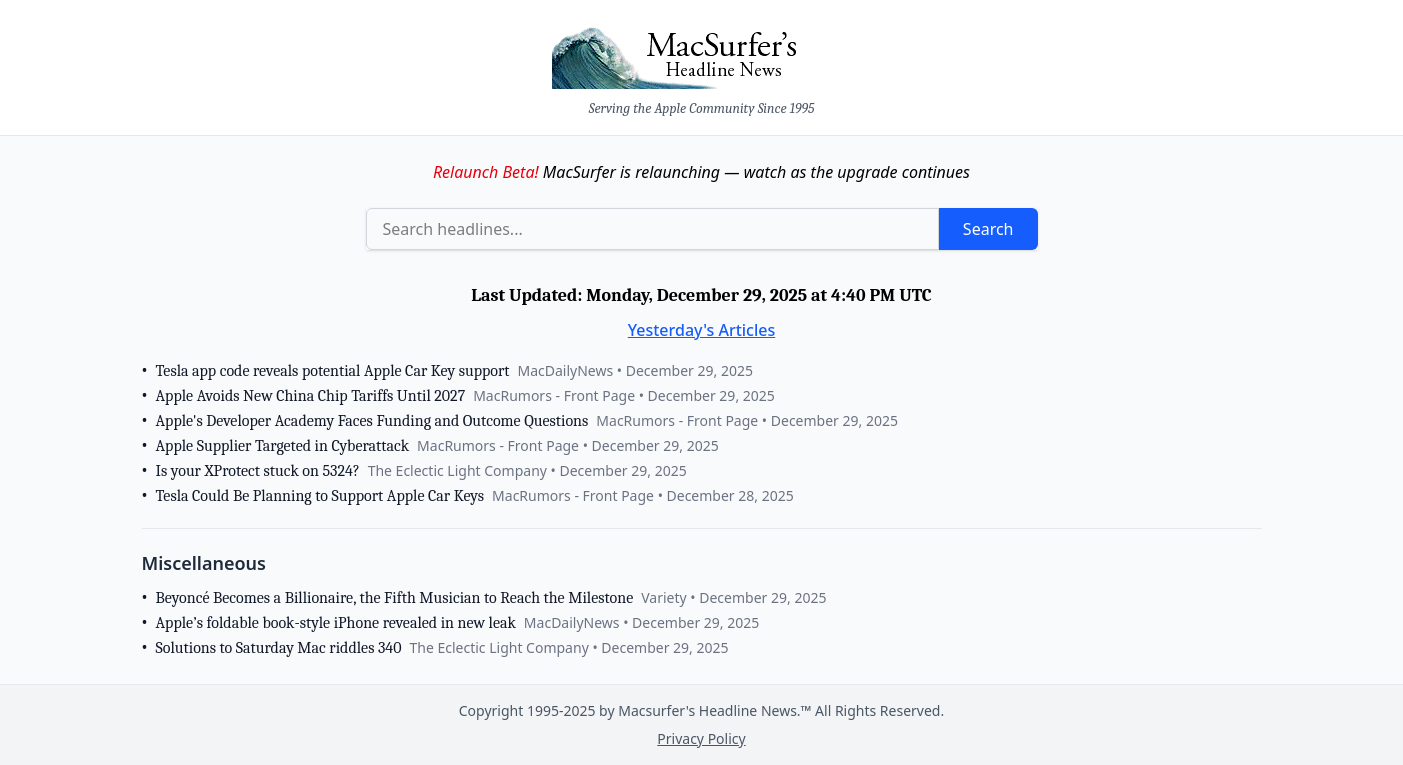  What do you see at coordinates (320, 496) in the screenshot?
I see `Tesla Could Be Planning to Support Apple Car Keys` at bounding box center [320, 496].